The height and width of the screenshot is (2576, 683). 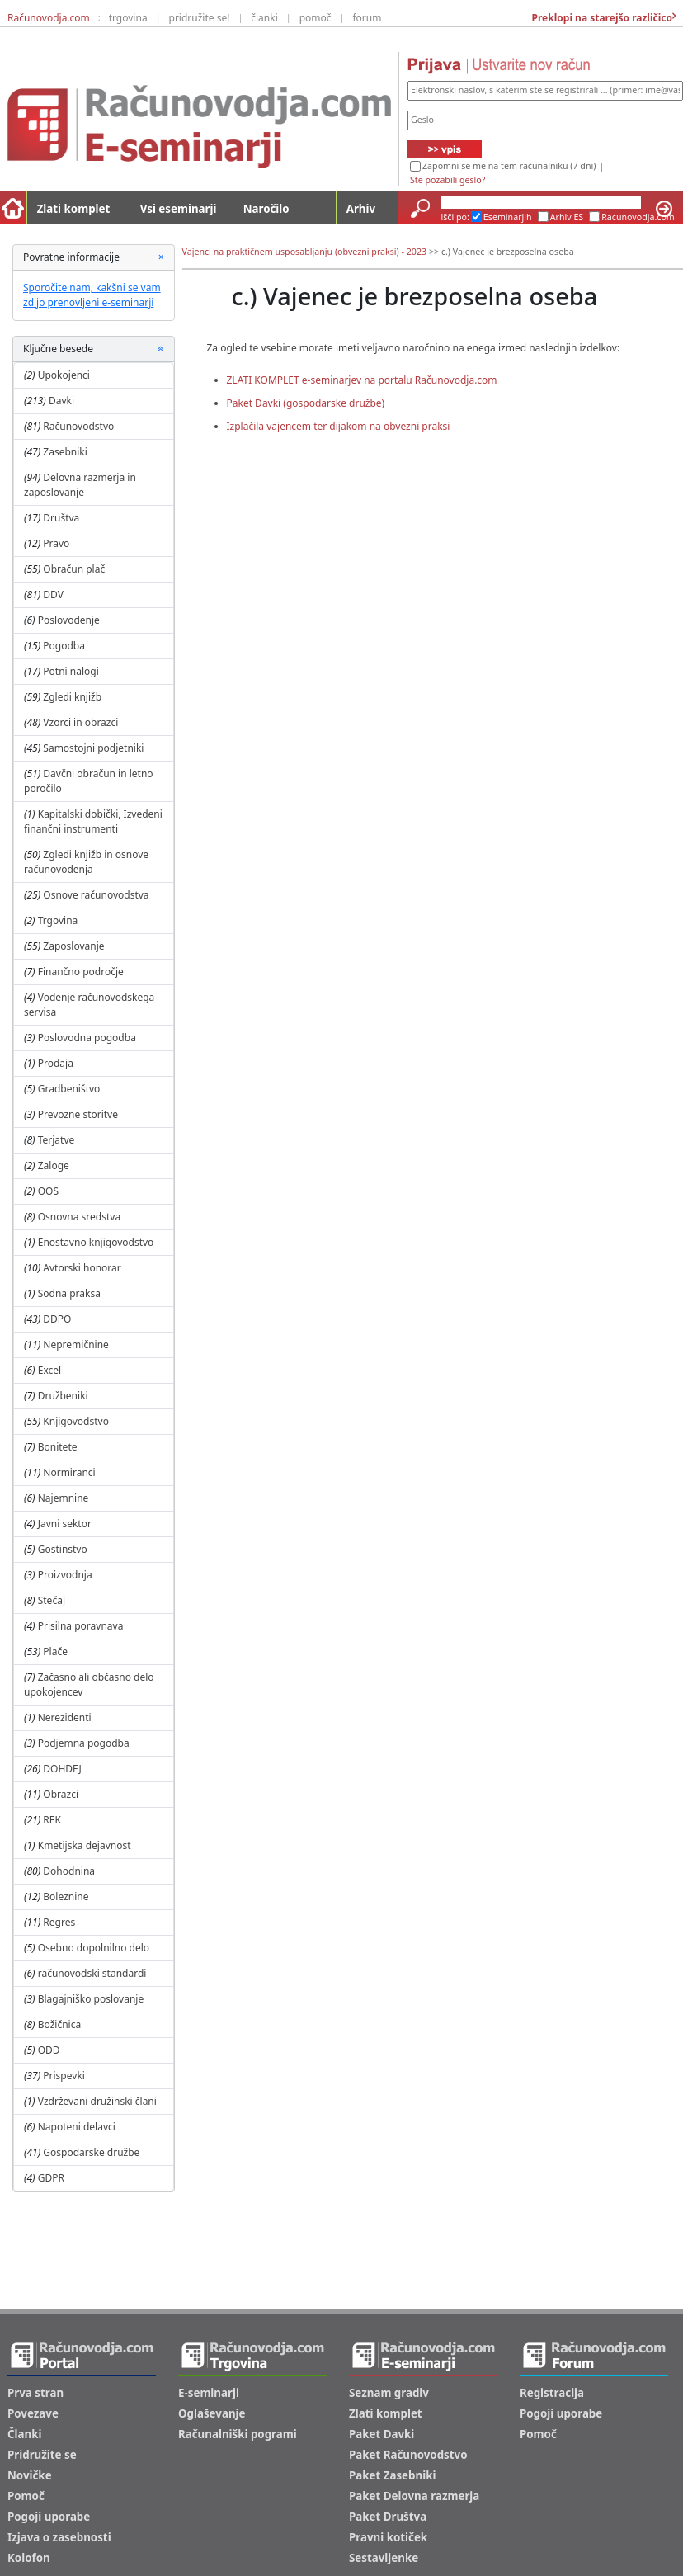 I want to click on Excel, so click(x=49, y=1370).